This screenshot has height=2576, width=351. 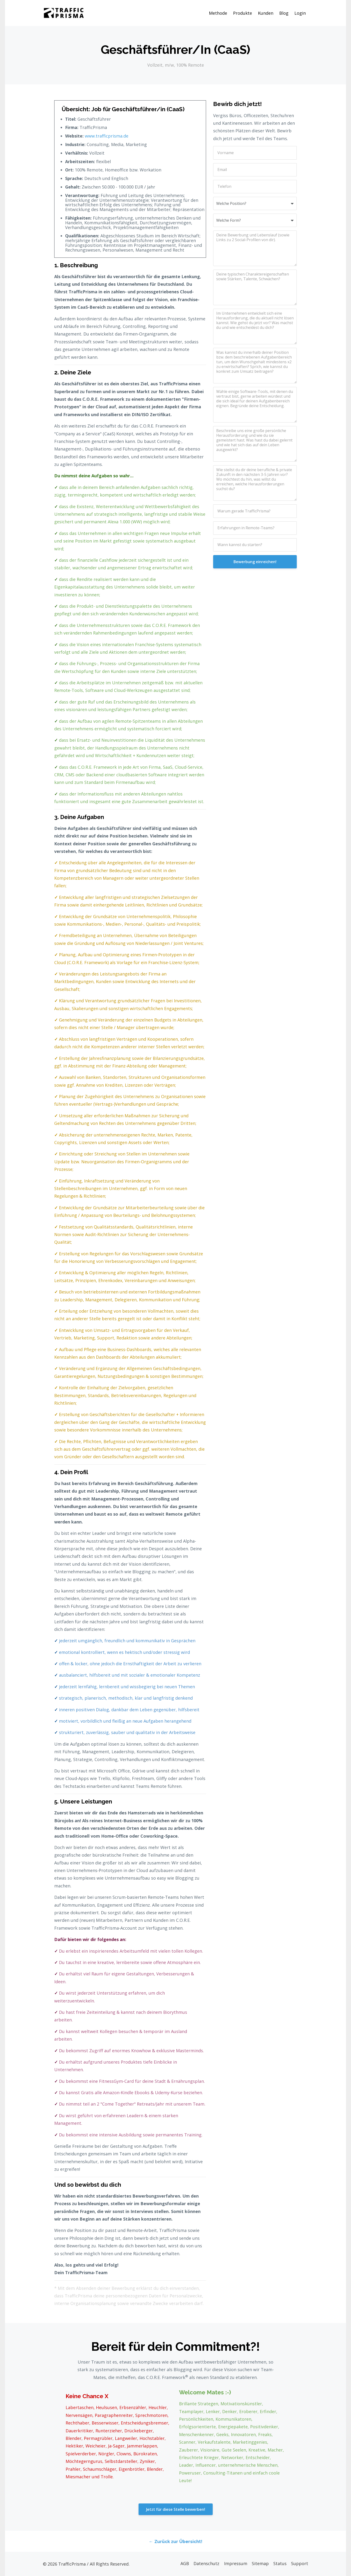 What do you see at coordinates (106, 136) in the screenshot?
I see `www.trafficprisma.de` at bounding box center [106, 136].